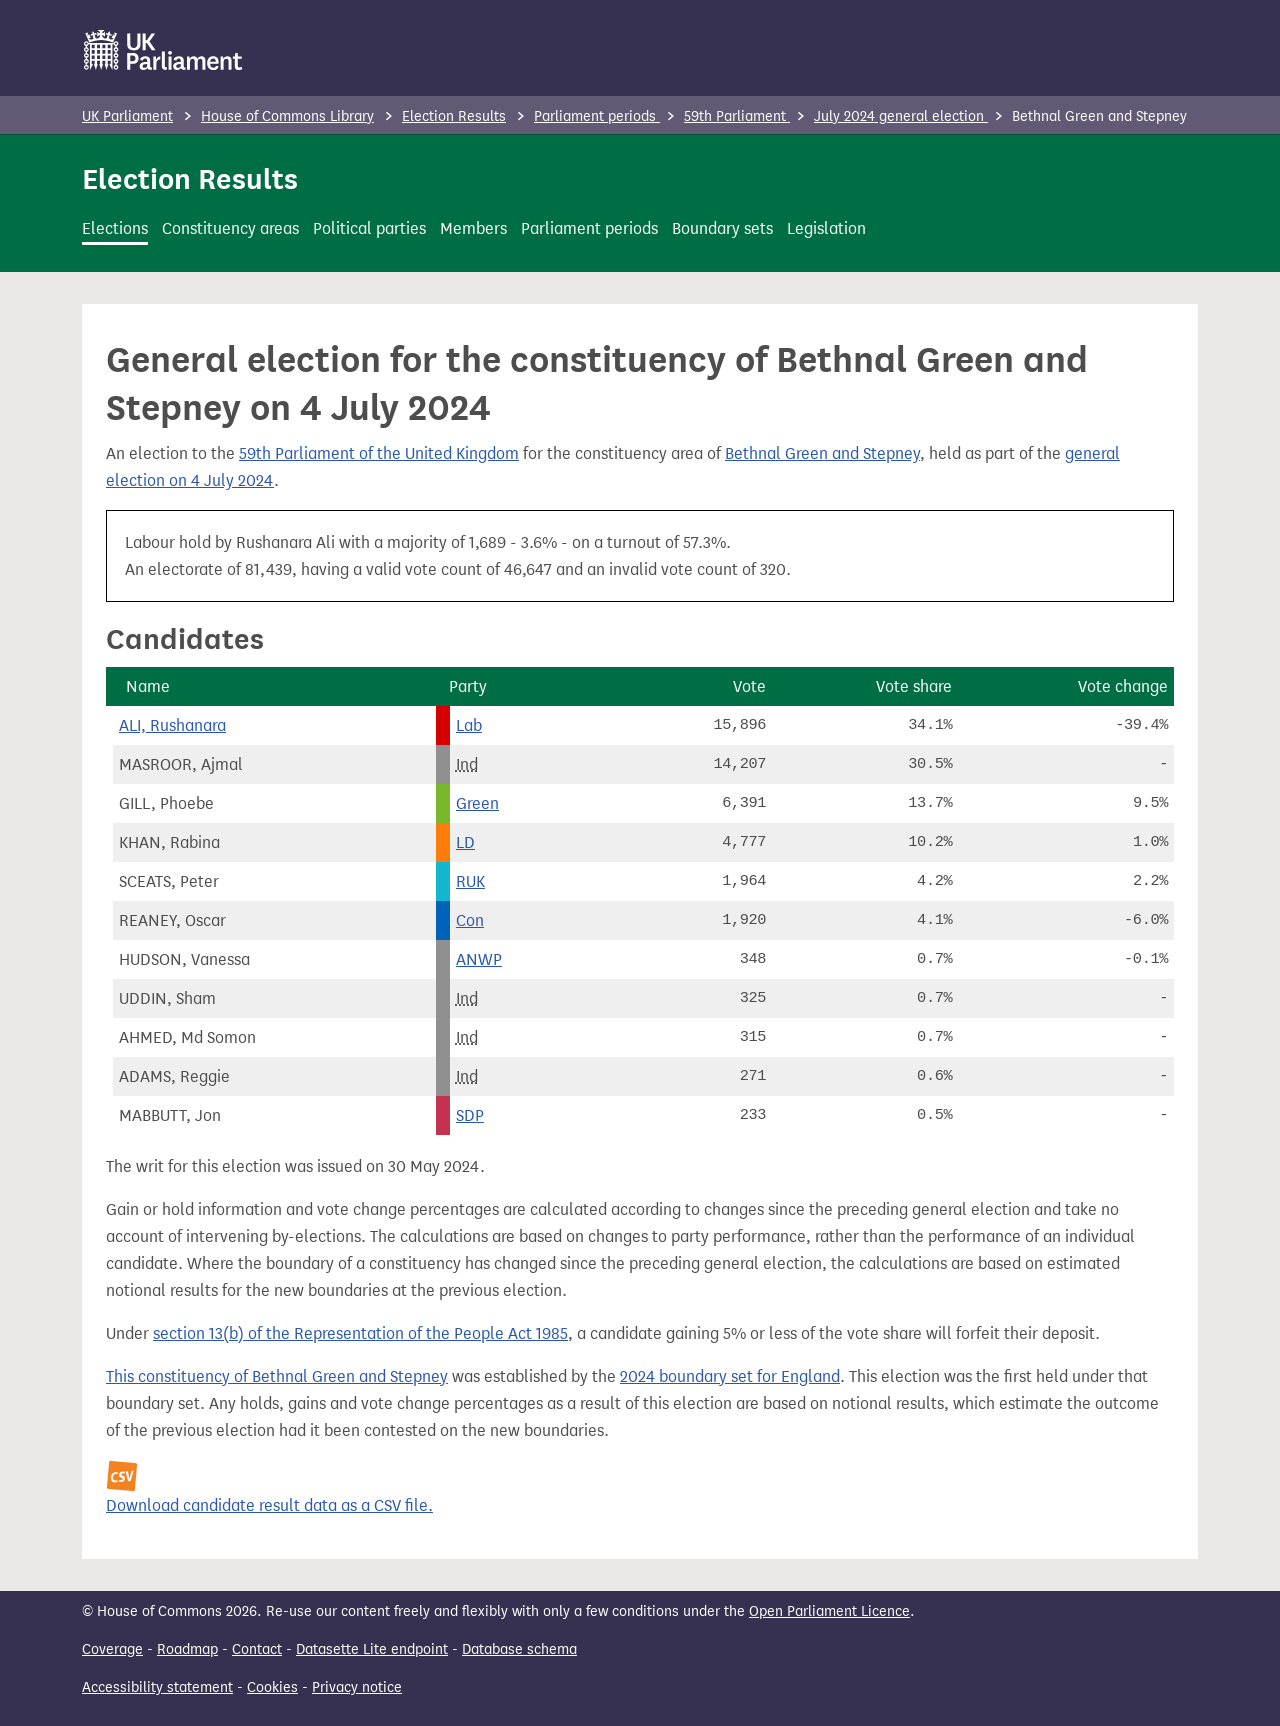 The height and width of the screenshot is (1726, 1280). I want to click on Lab, so click(469, 725).